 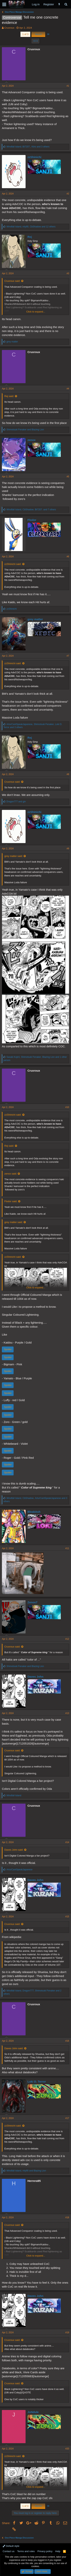 What do you see at coordinates (68, 86) in the screenshot?
I see `#1` at bounding box center [68, 86].